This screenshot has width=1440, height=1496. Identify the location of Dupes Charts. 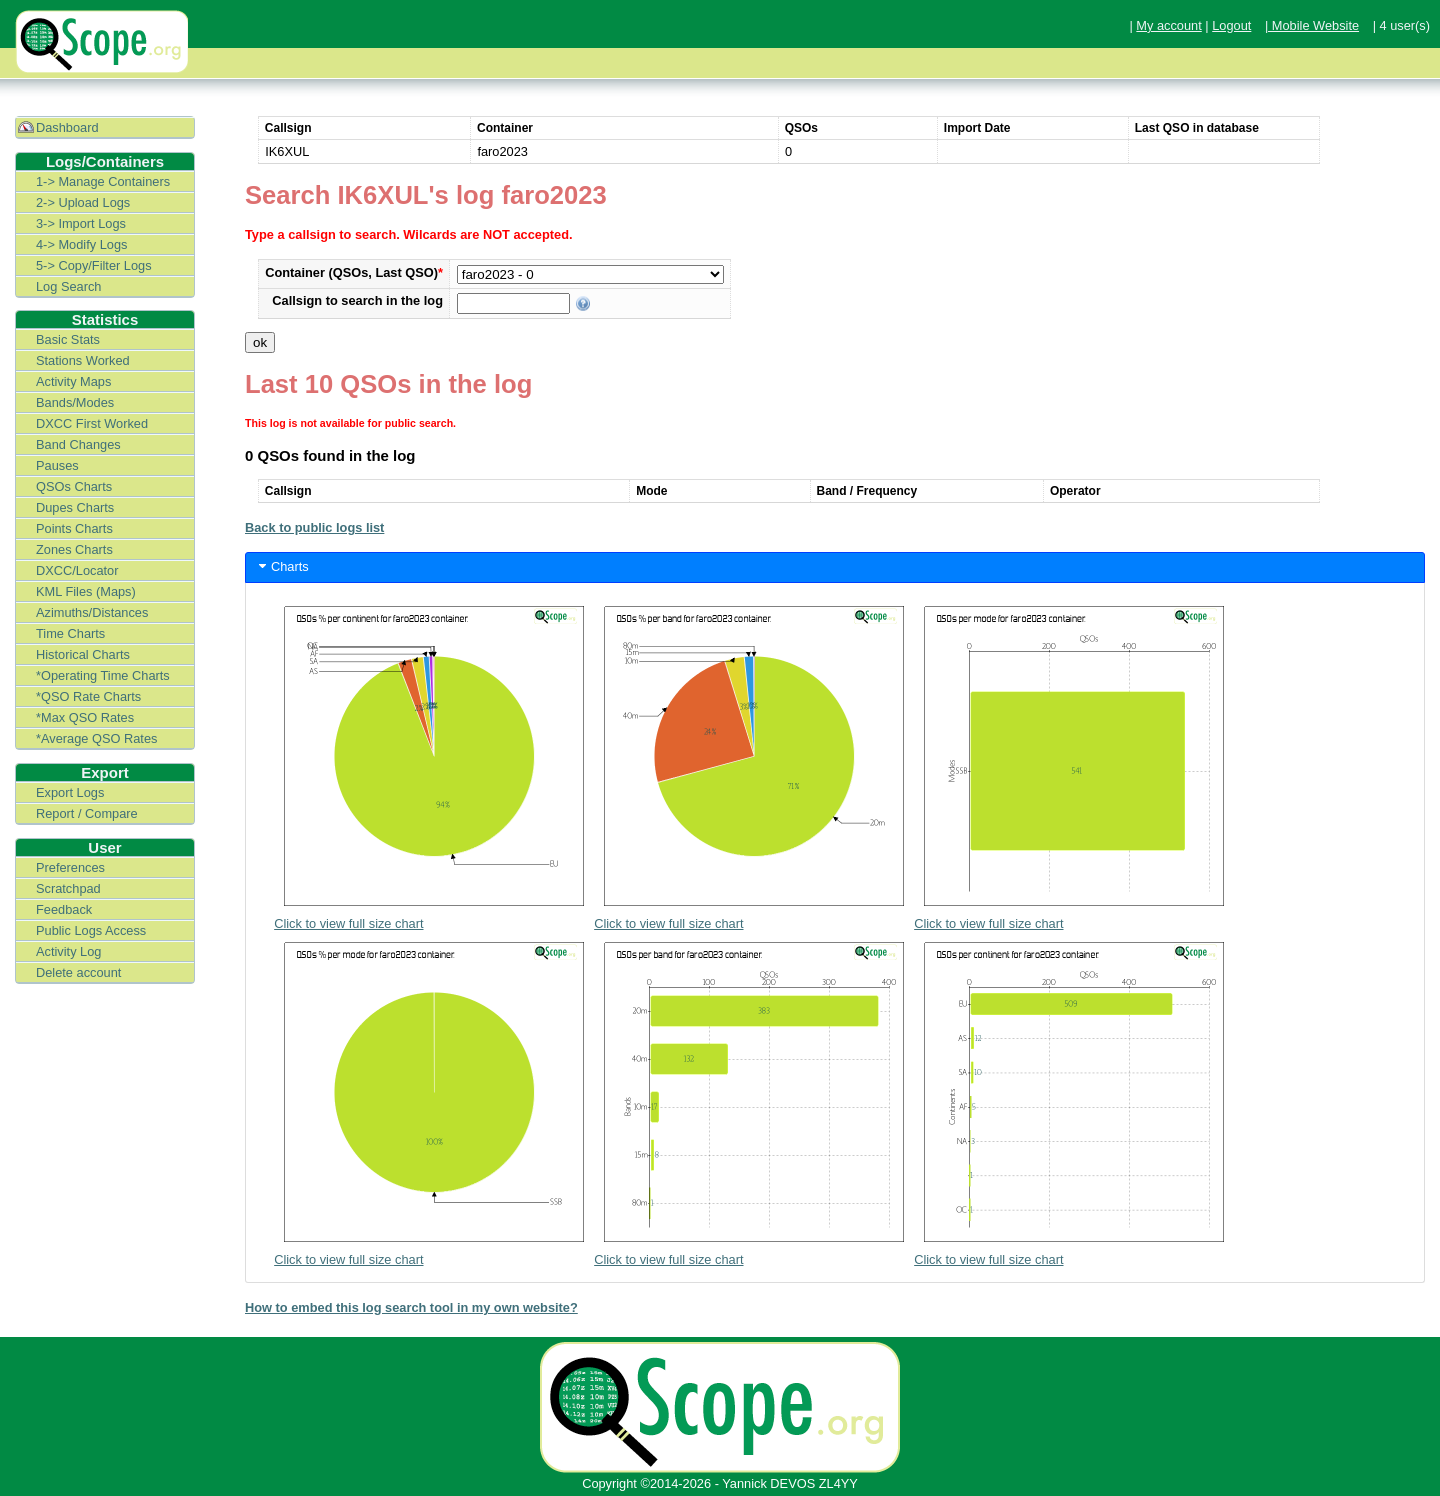
(75, 507).